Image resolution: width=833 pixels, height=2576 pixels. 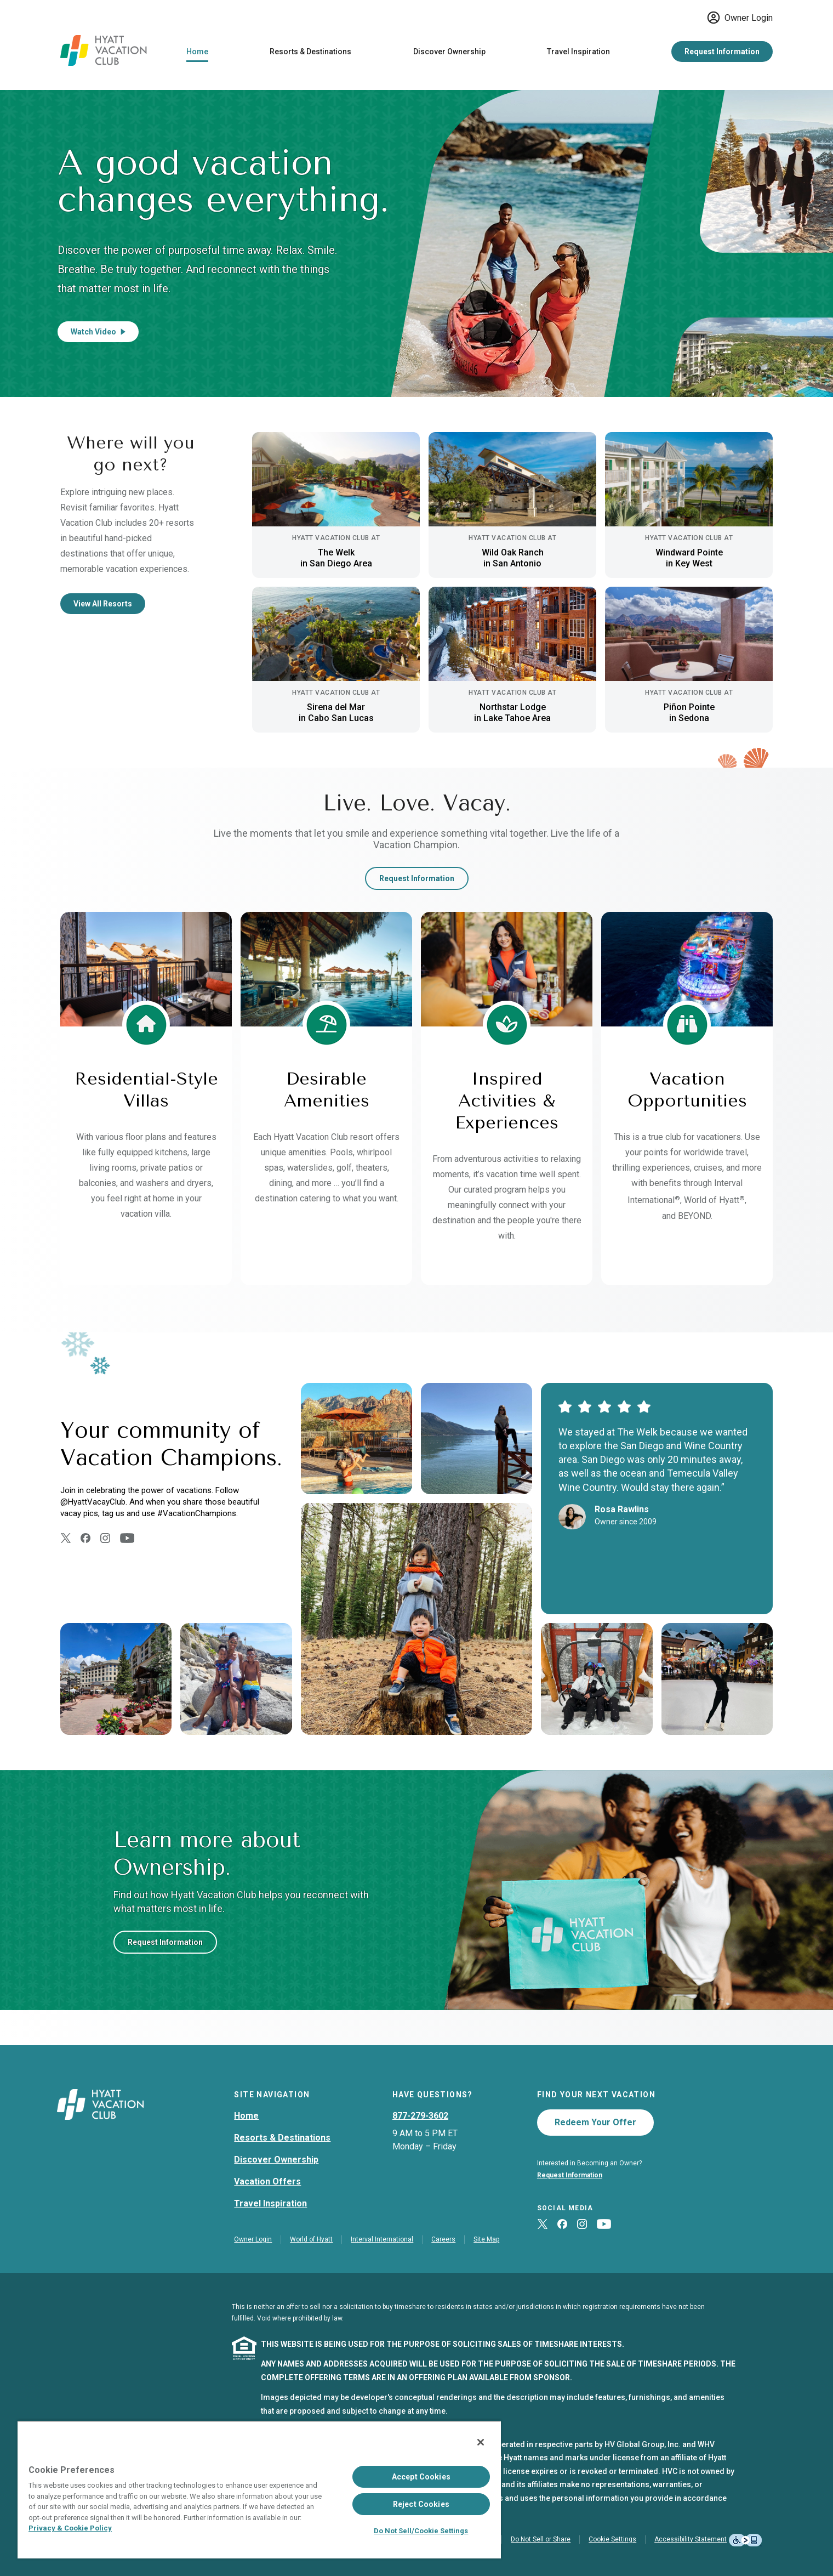 What do you see at coordinates (612, 2539) in the screenshot?
I see `Cookie Settings [button]` at bounding box center [612, 2539].